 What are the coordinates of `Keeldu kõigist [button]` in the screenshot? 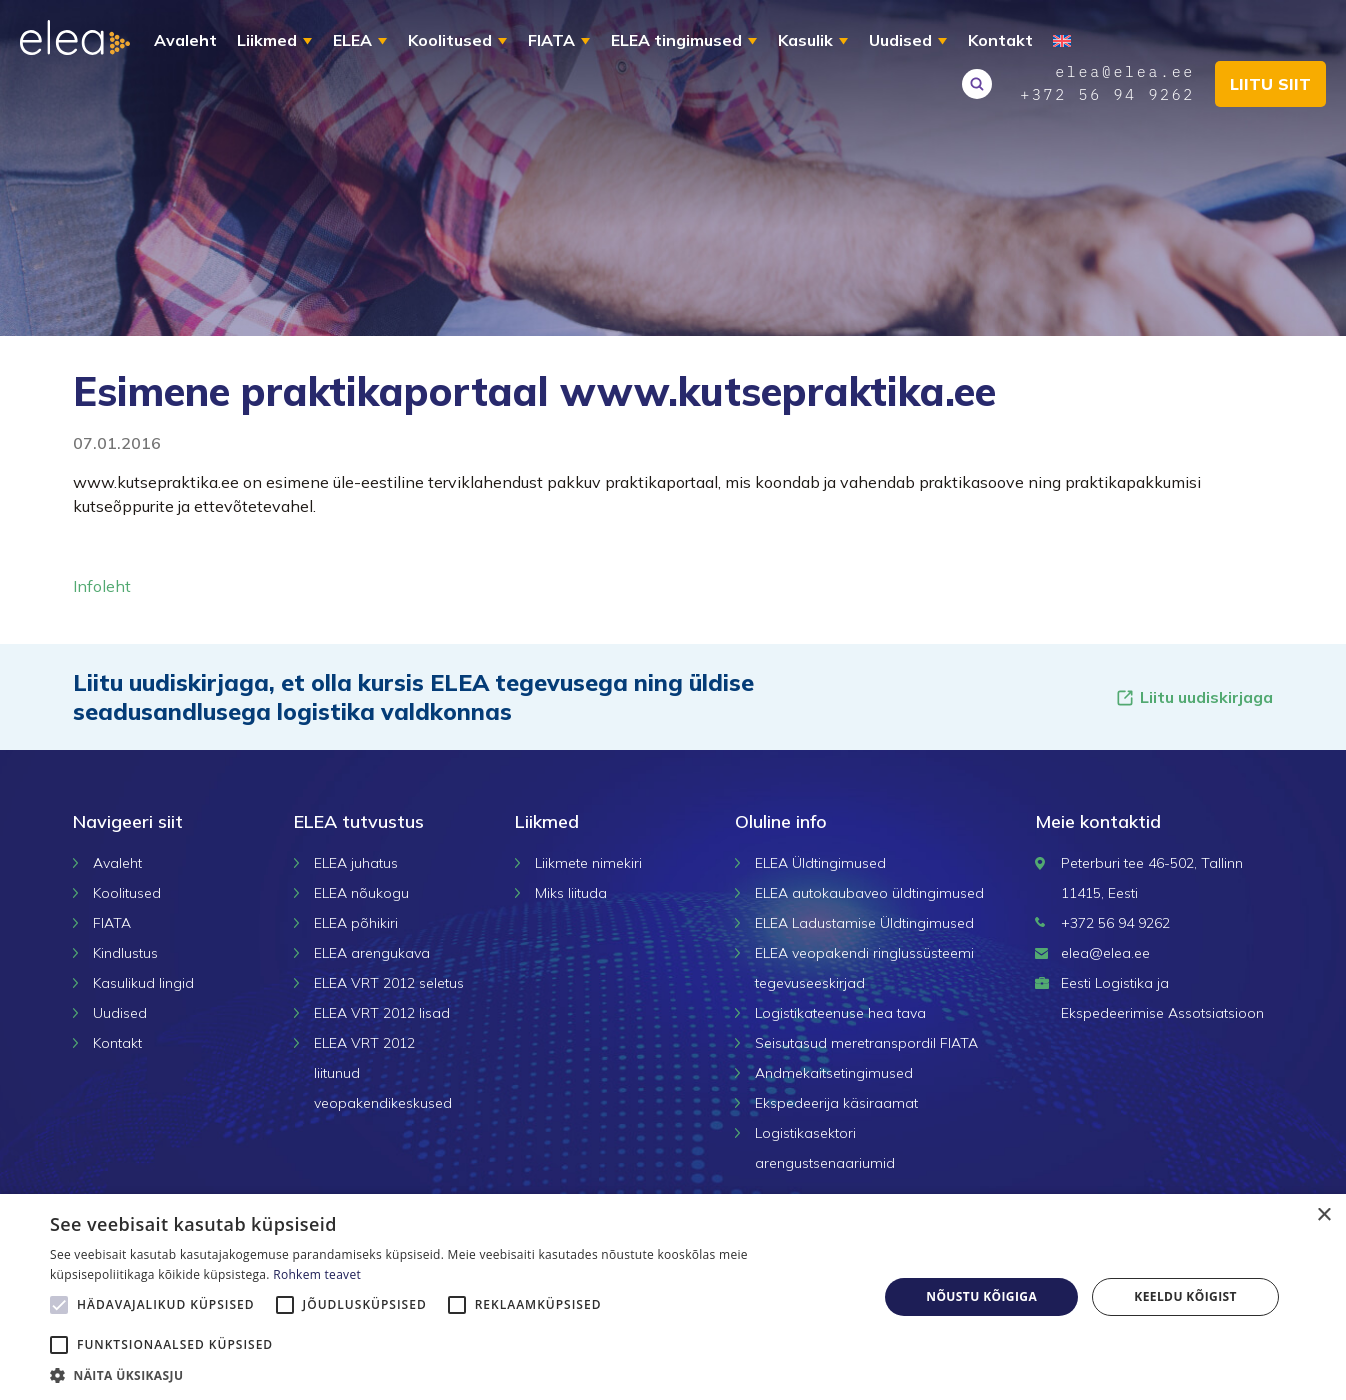 It's located at (1185, 1296).